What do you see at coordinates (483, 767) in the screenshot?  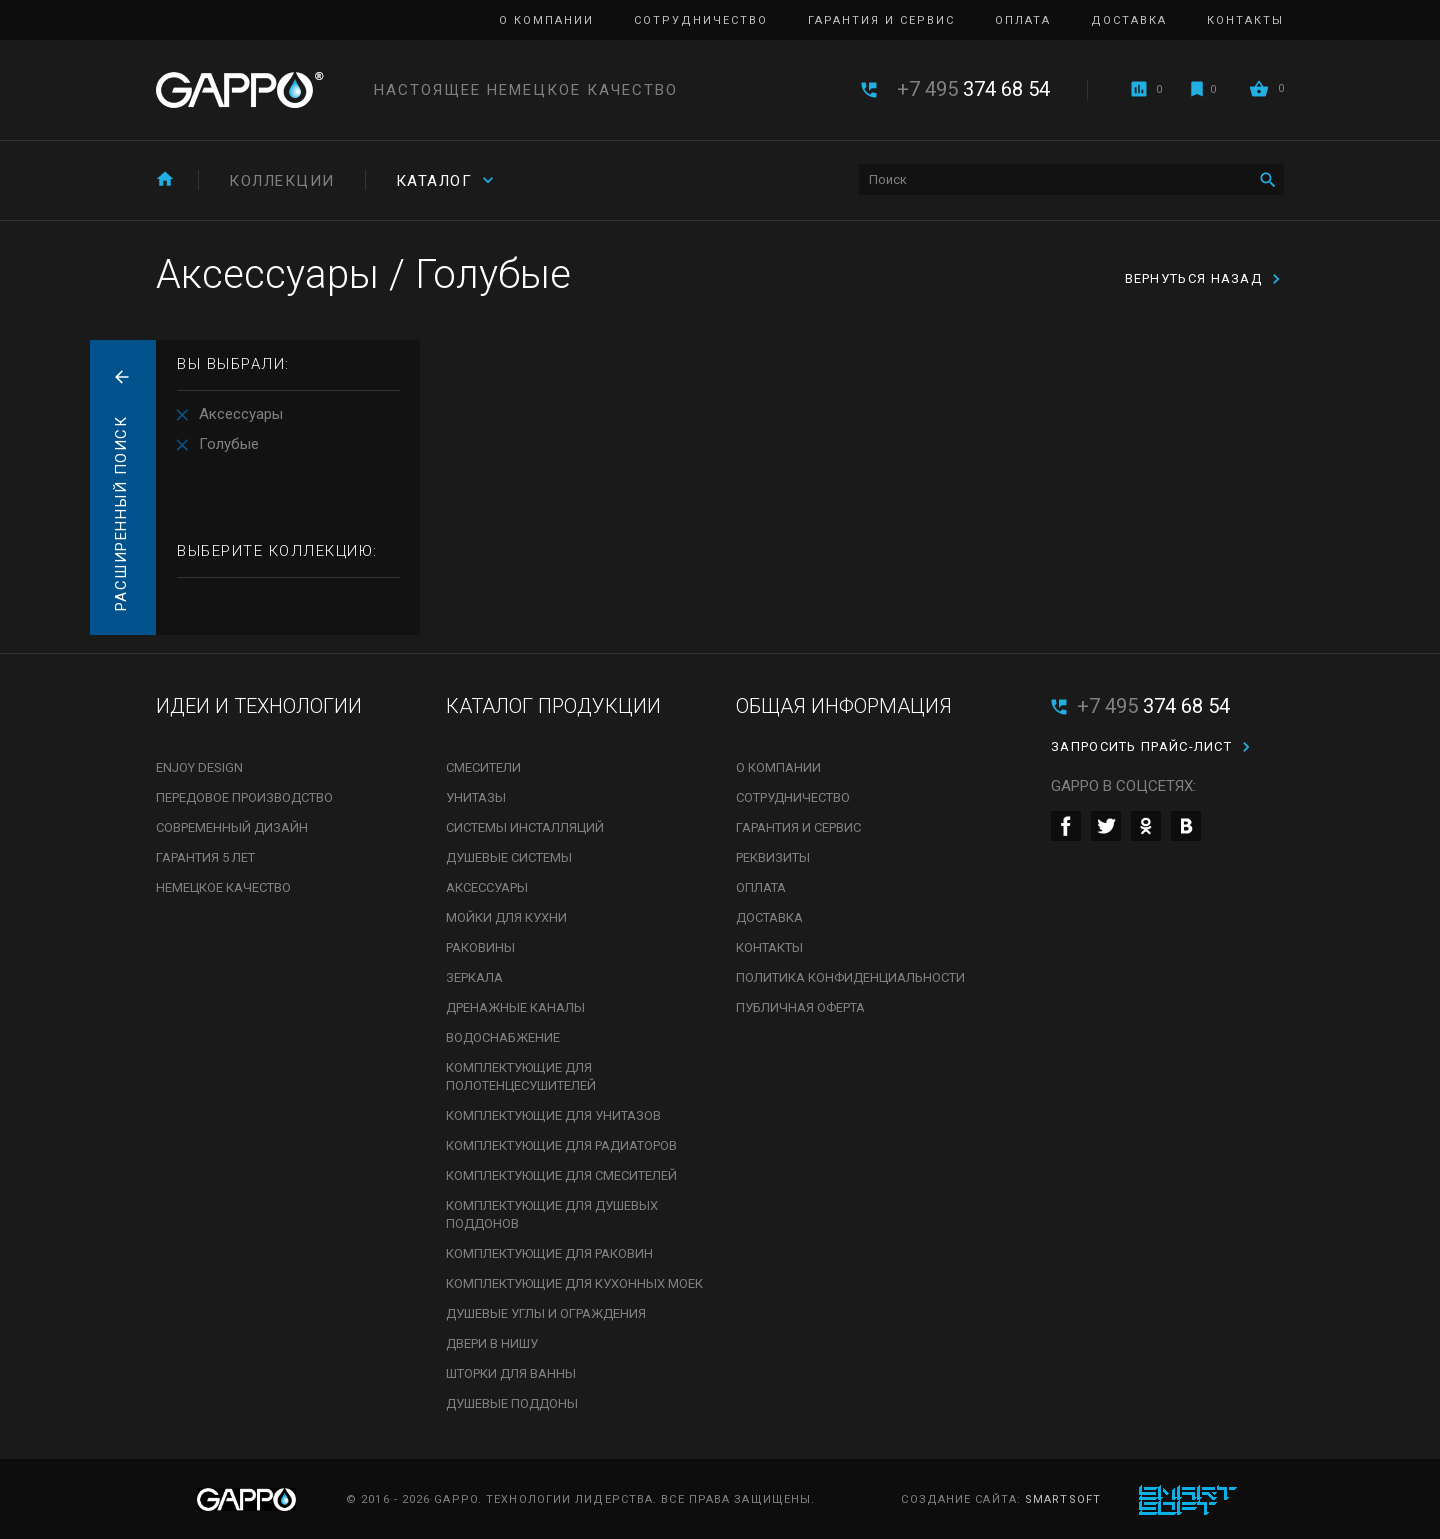 I see `Смесители` at bounding box center [483, 767].